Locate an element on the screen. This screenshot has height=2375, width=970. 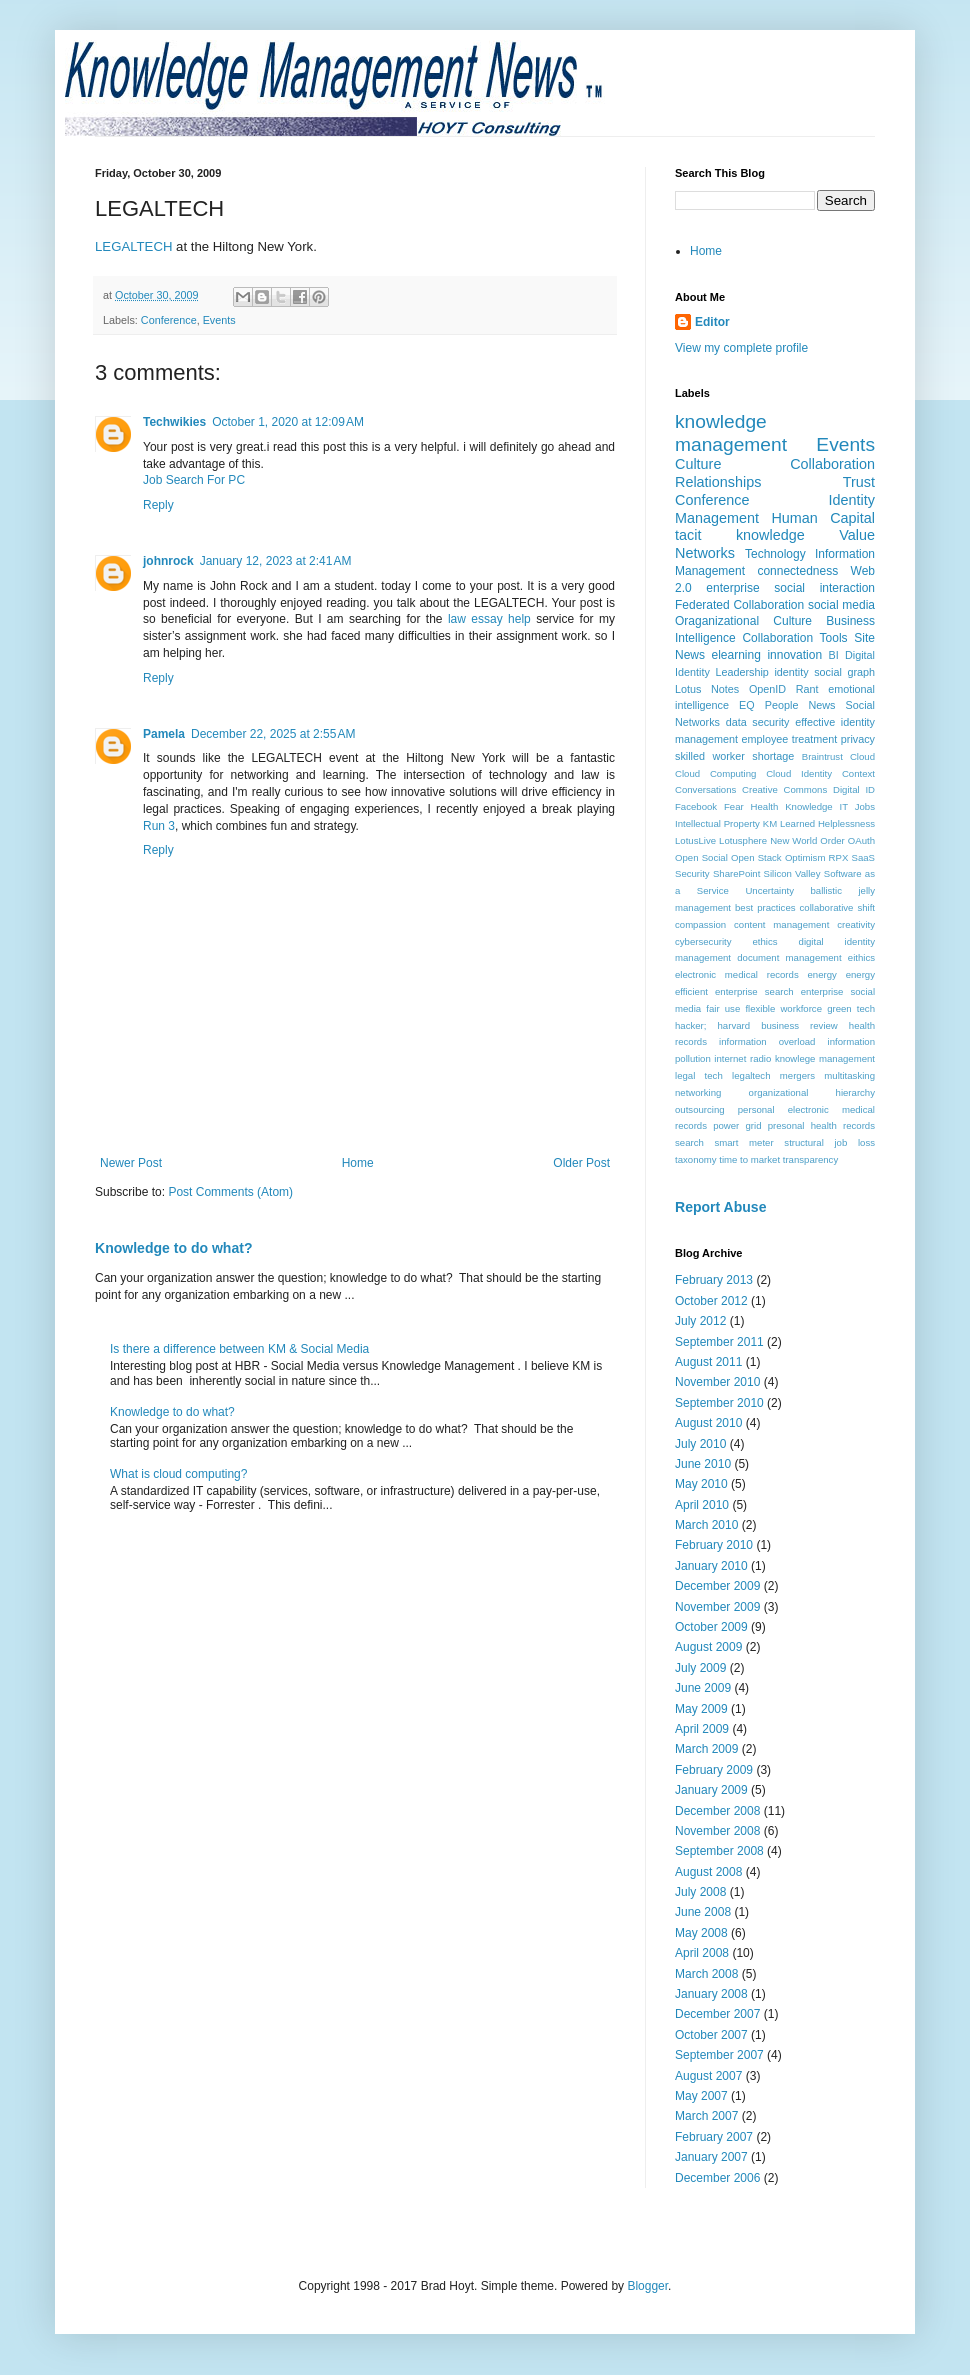
People News is located at coordinates (800, 705).